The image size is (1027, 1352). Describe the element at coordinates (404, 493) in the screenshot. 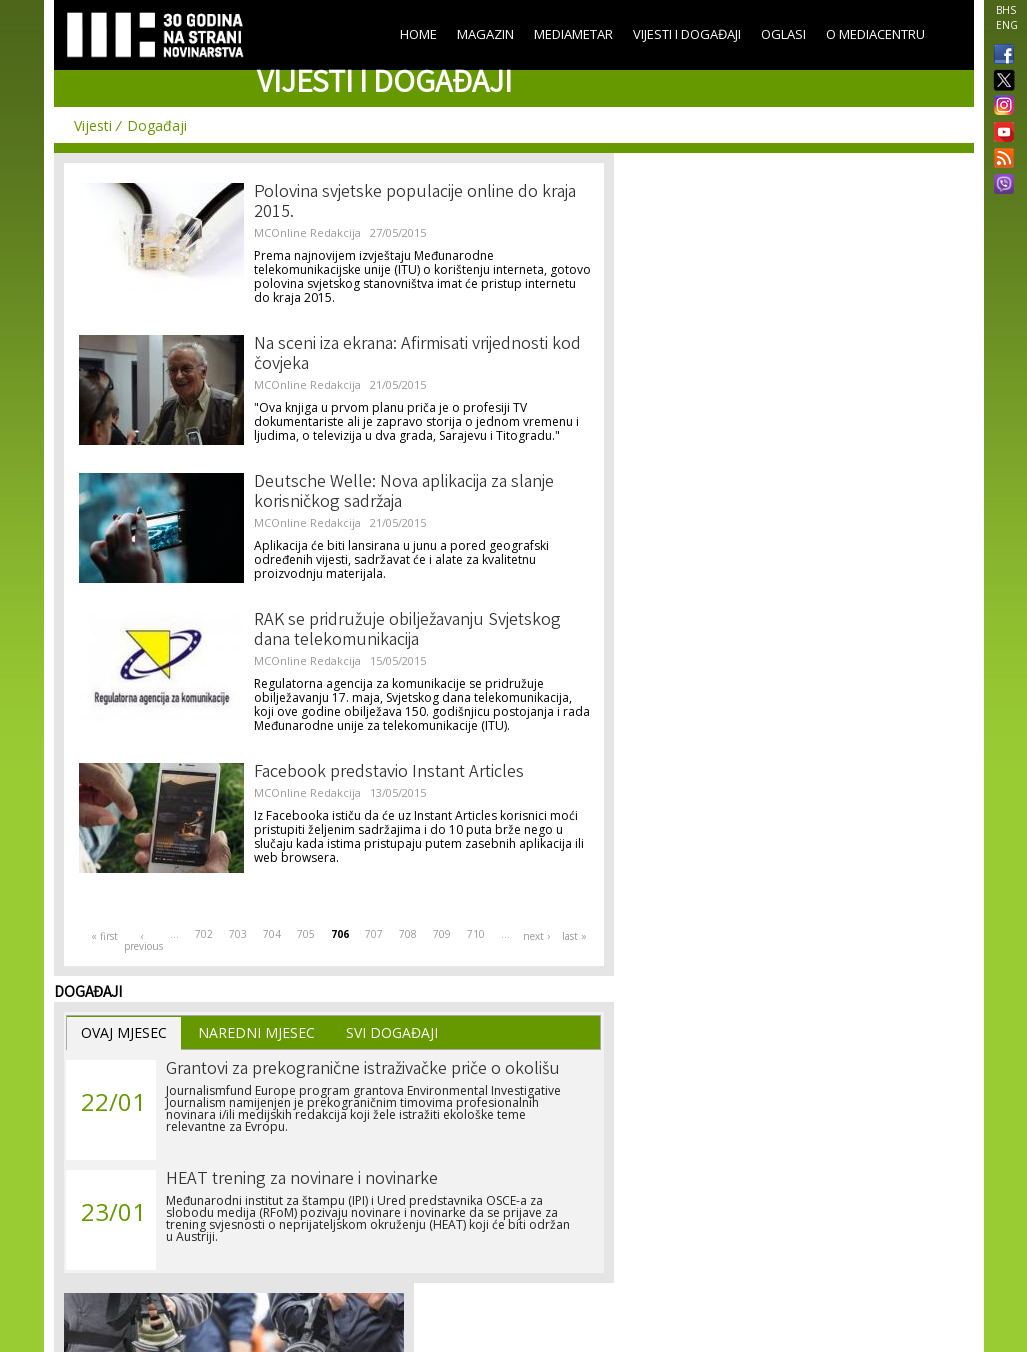

I see `Deutsche Welle: Nova aplikacija za slanje korisničkog sadržaja` at that location.